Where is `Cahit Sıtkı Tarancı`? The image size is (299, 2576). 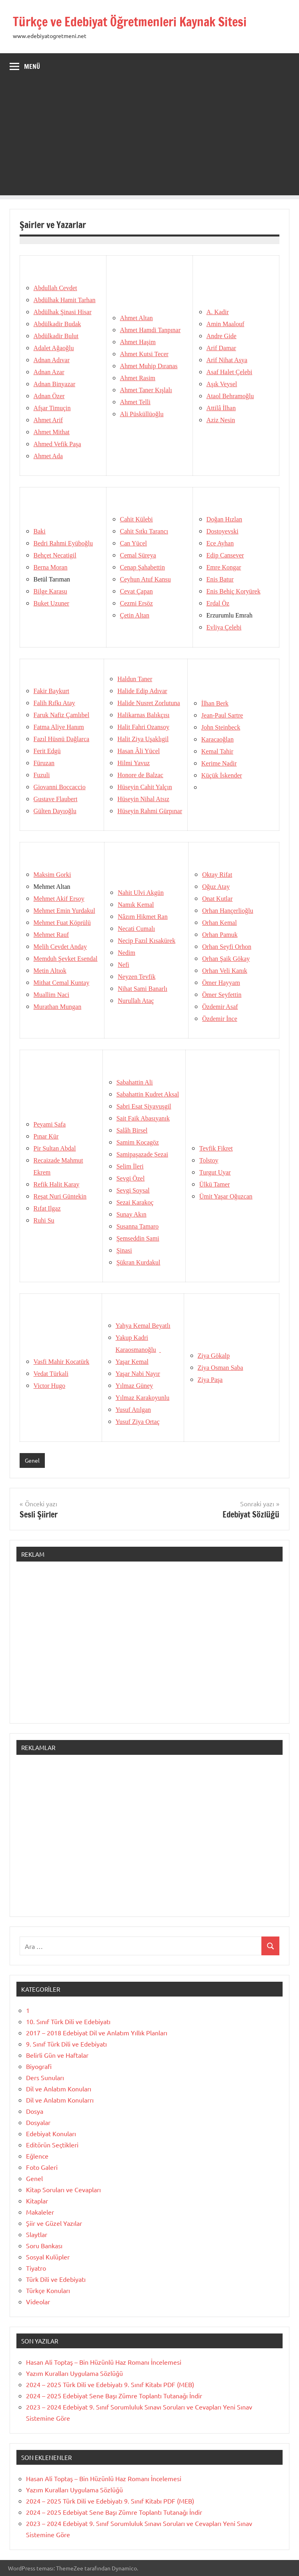 Cahit Sıtkı Tarancı is located at coordinates (144, 531).